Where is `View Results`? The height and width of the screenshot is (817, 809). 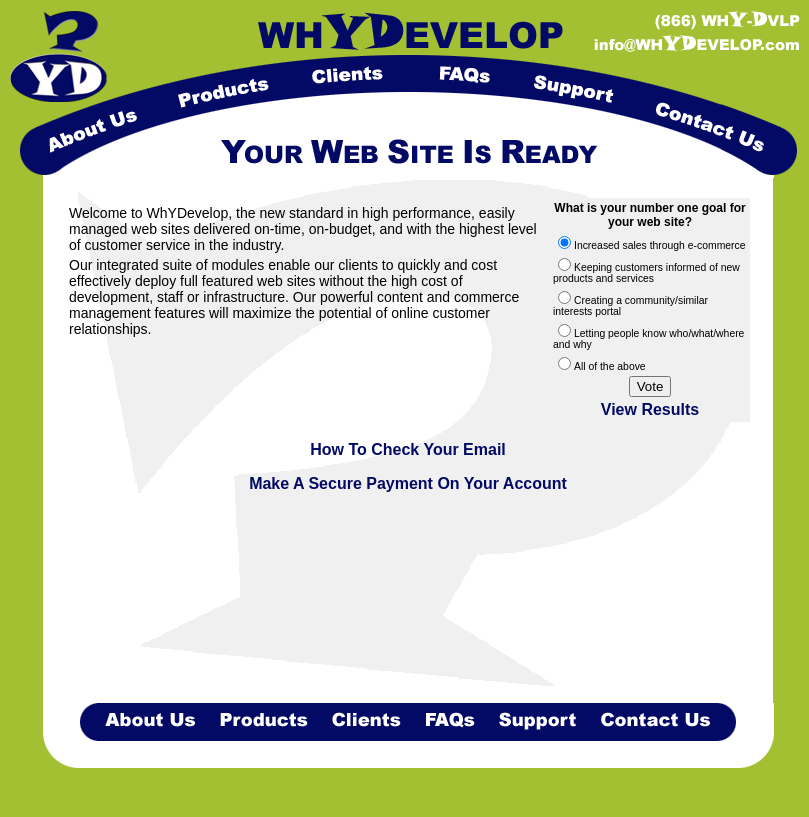
View Results is located at coordinates (650, 409).